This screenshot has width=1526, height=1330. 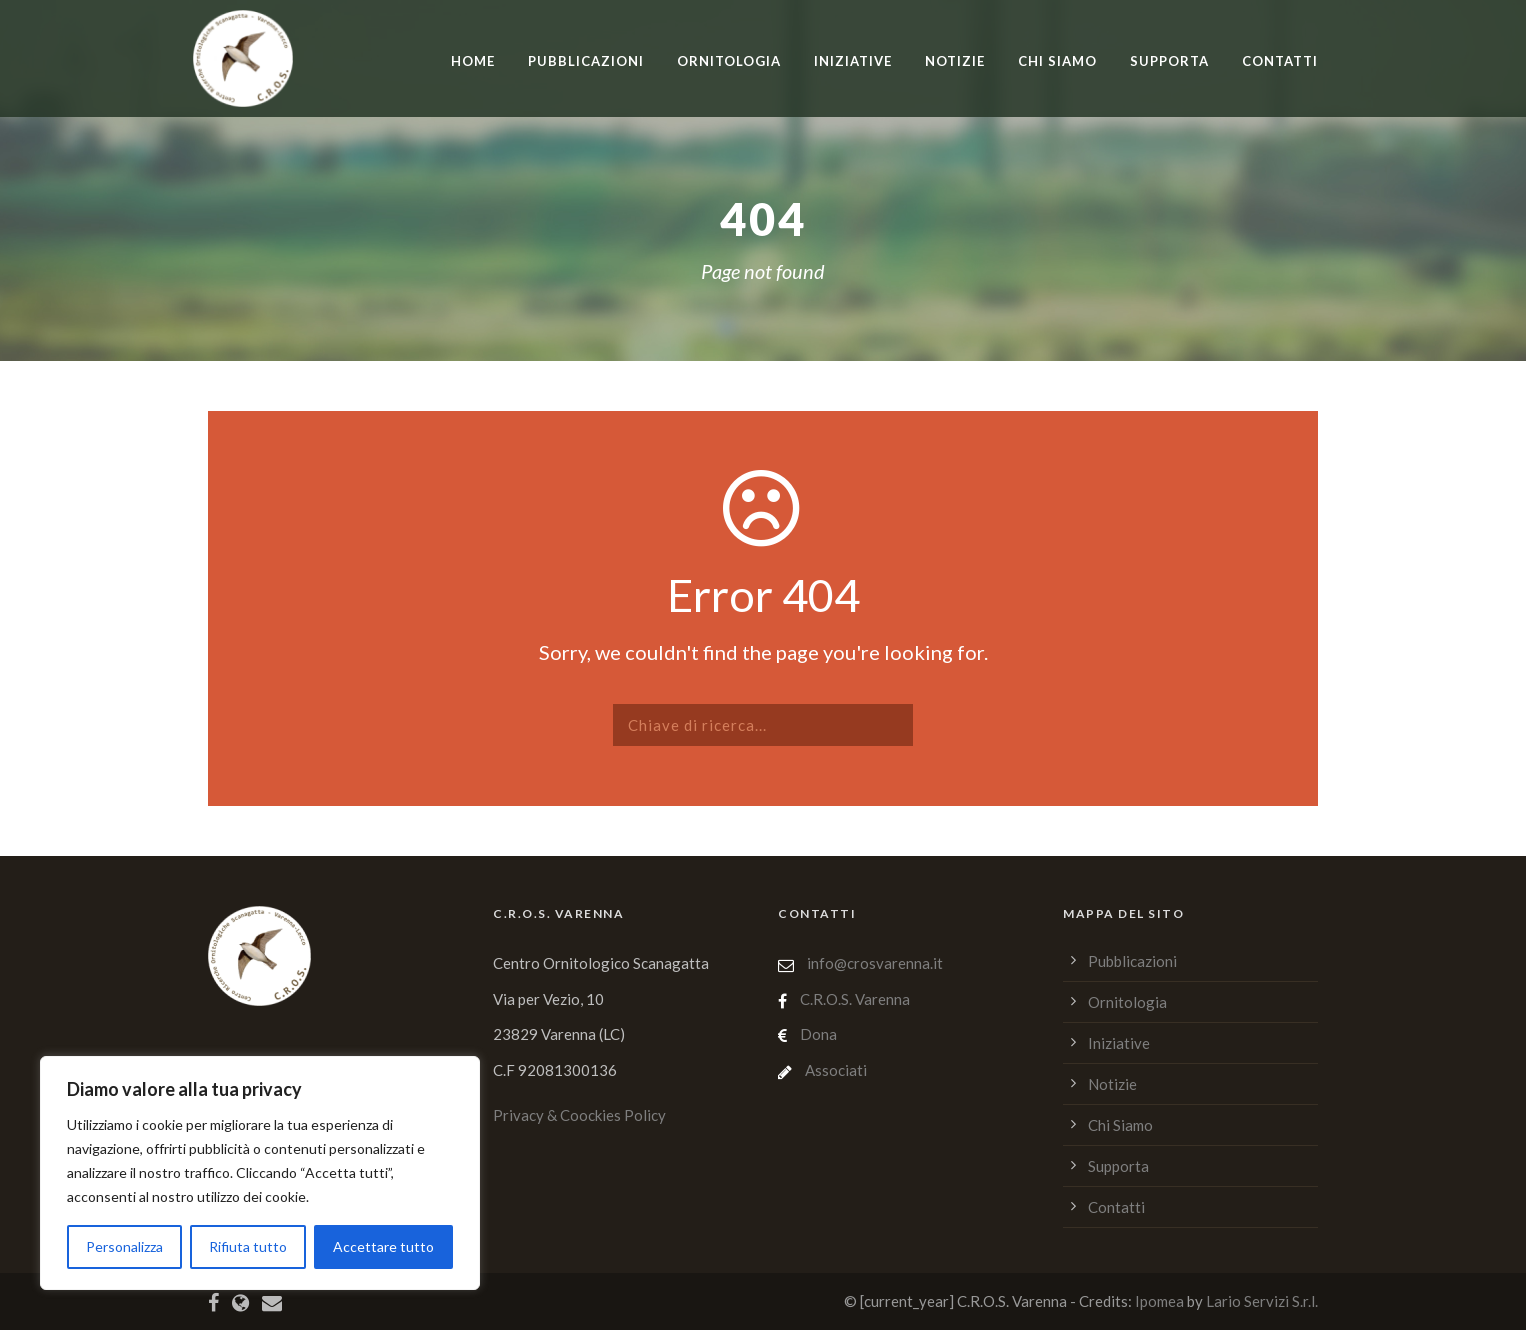 What do you see at coordinates (1262, 1301) in the screenshot?
I see `Lario Servizi S.r.l.` at bounding box center [1262, 1301].